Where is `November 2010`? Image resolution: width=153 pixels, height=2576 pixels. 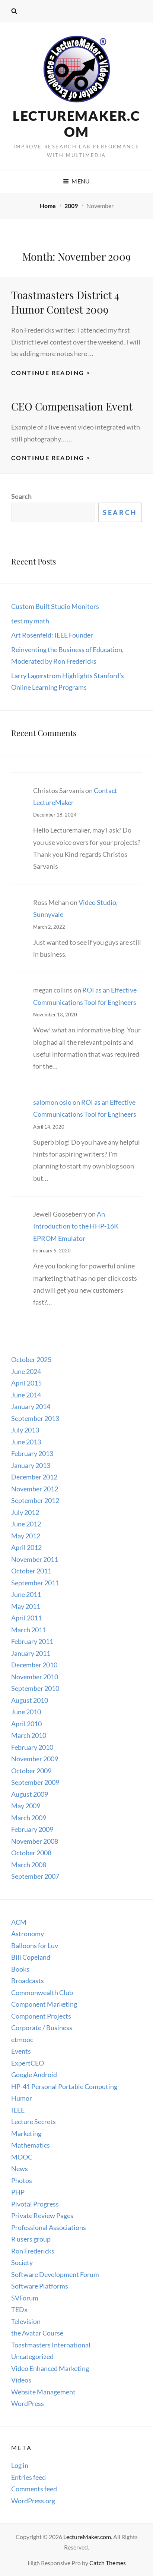 November 2010 is located at coordinates (34, 1677).